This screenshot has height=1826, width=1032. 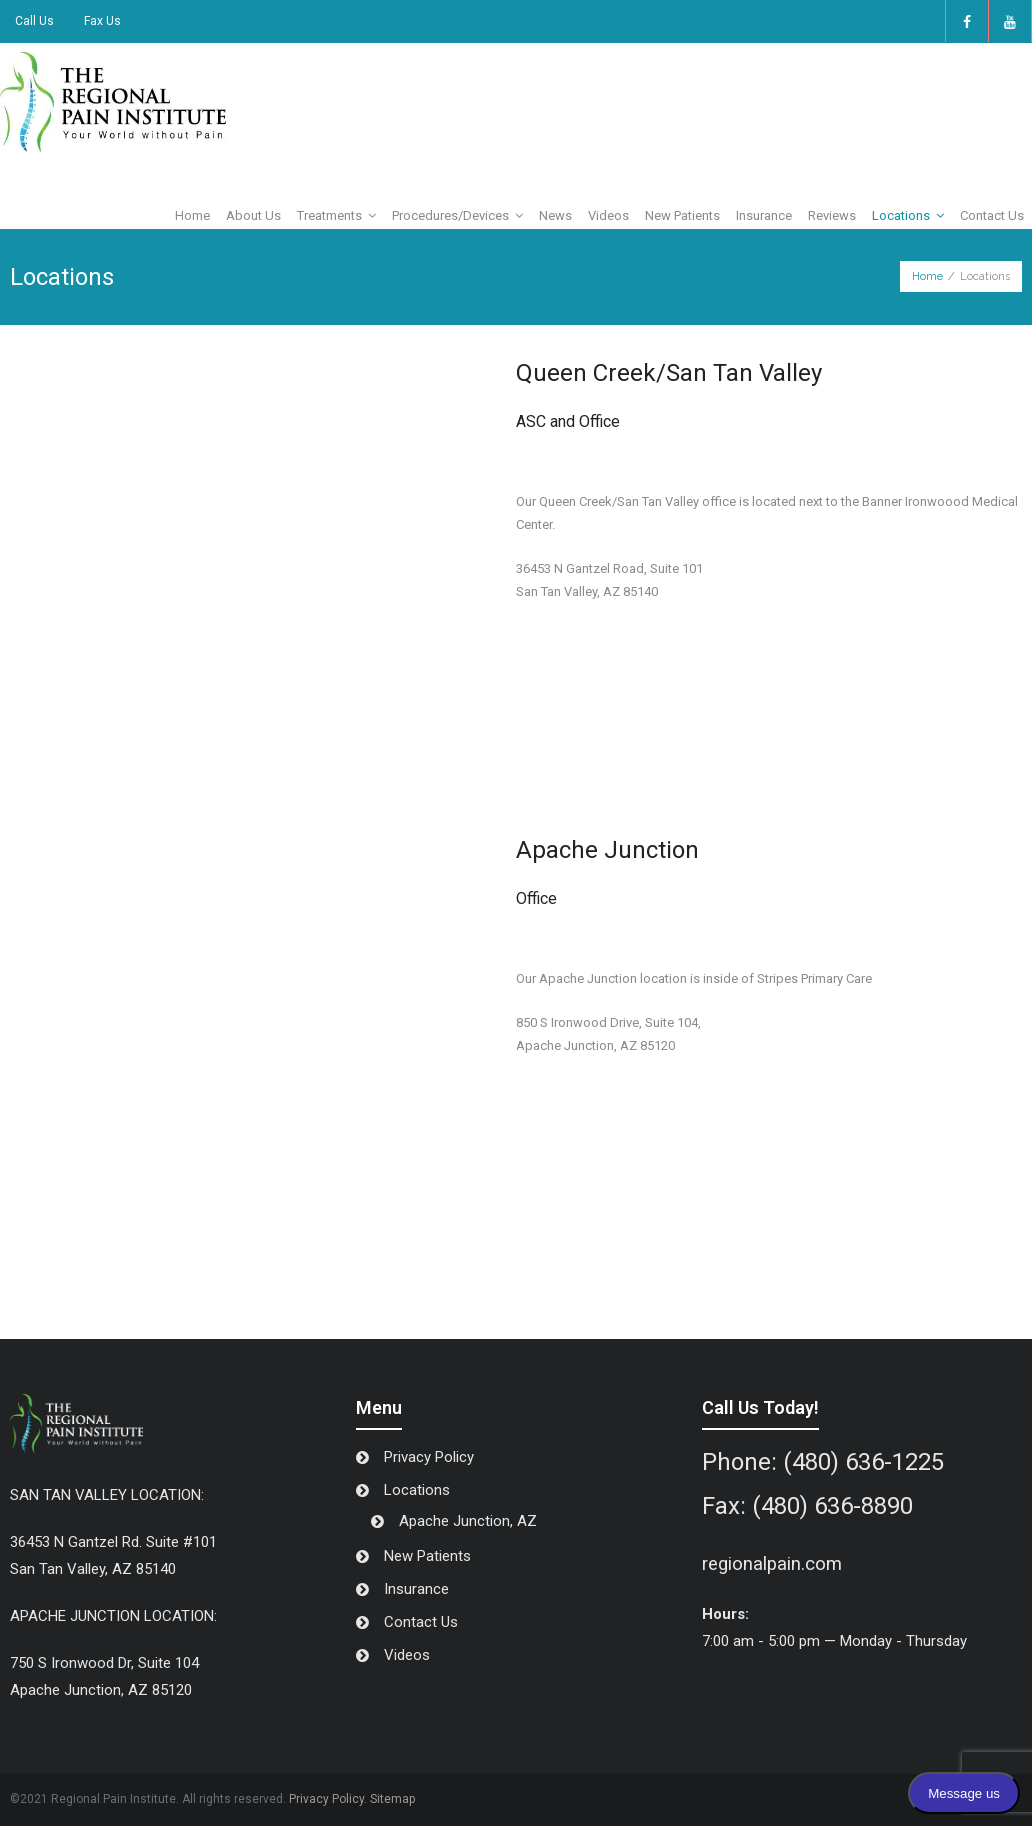 I want to click on Home, so click(x=927, y=276).